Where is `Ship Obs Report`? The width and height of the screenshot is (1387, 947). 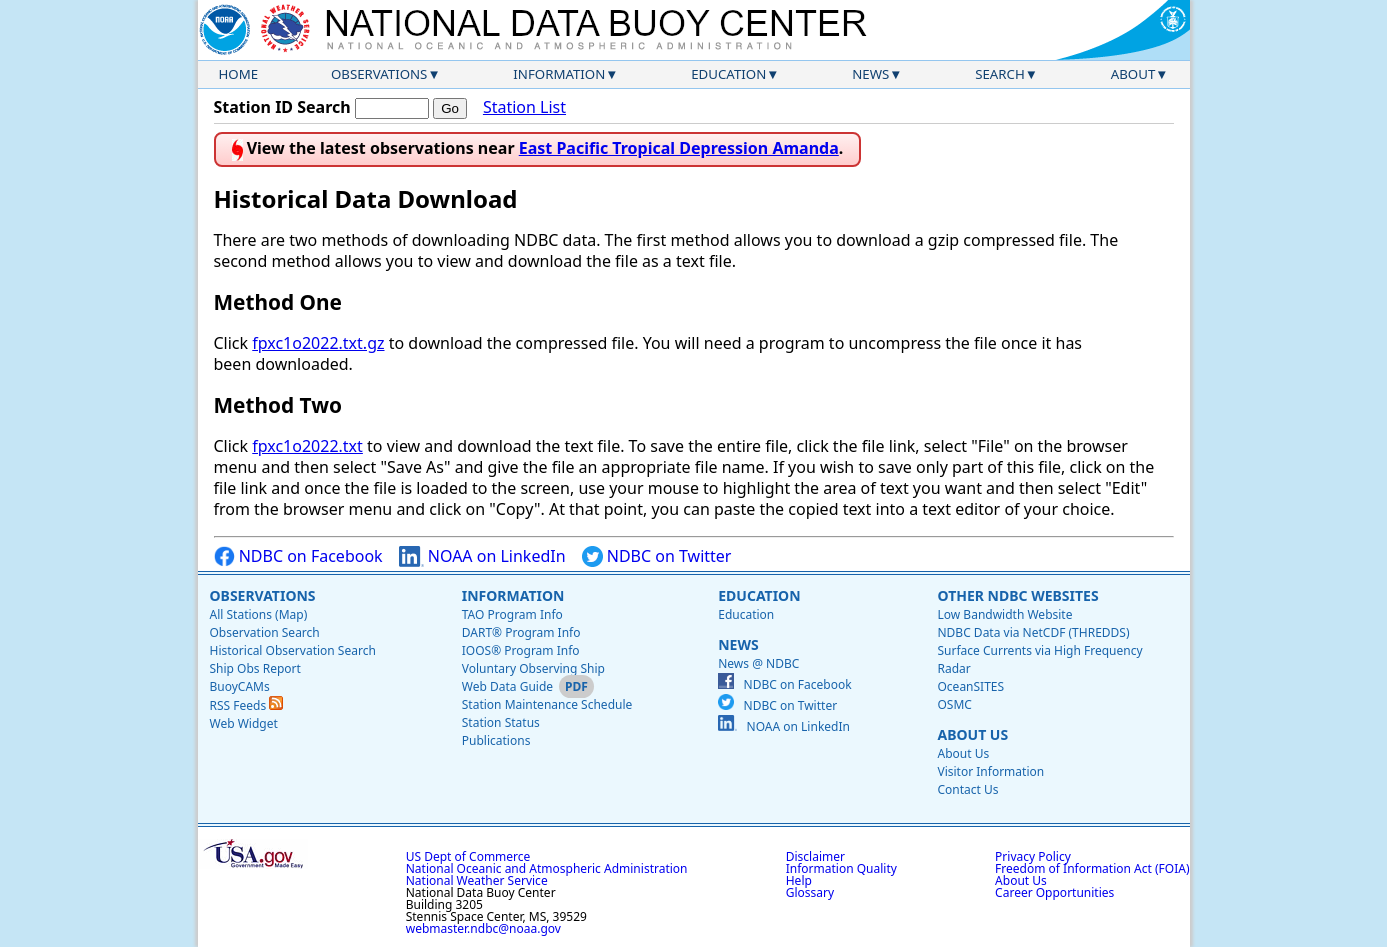 Ship Obs Report is located at coordinates (255, 668).